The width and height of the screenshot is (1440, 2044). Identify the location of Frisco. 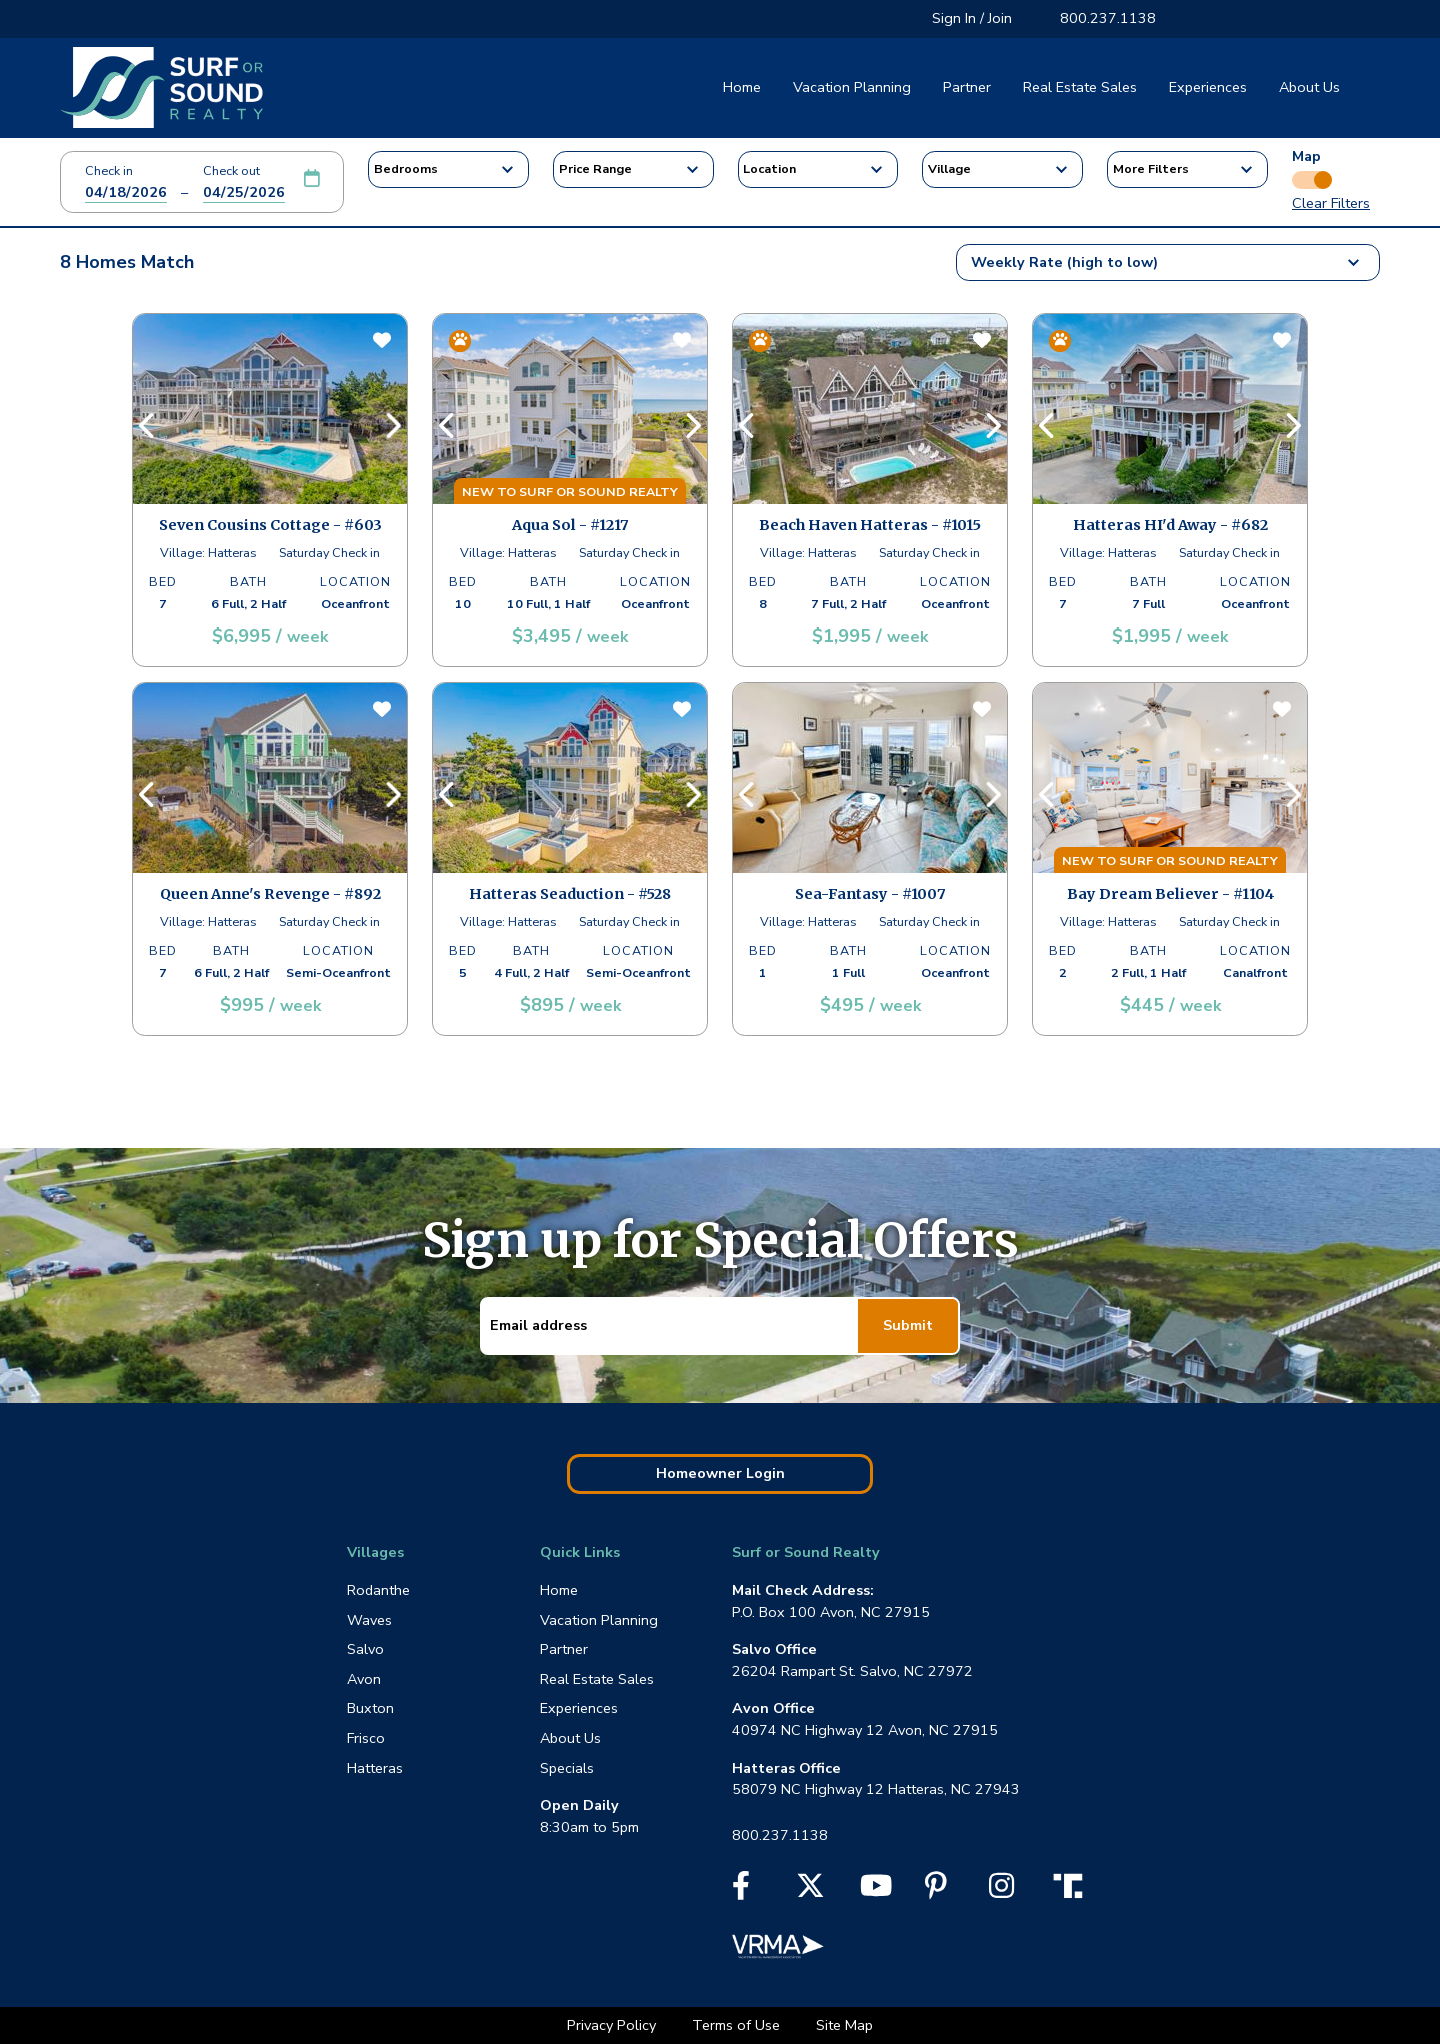
(366, 1738).